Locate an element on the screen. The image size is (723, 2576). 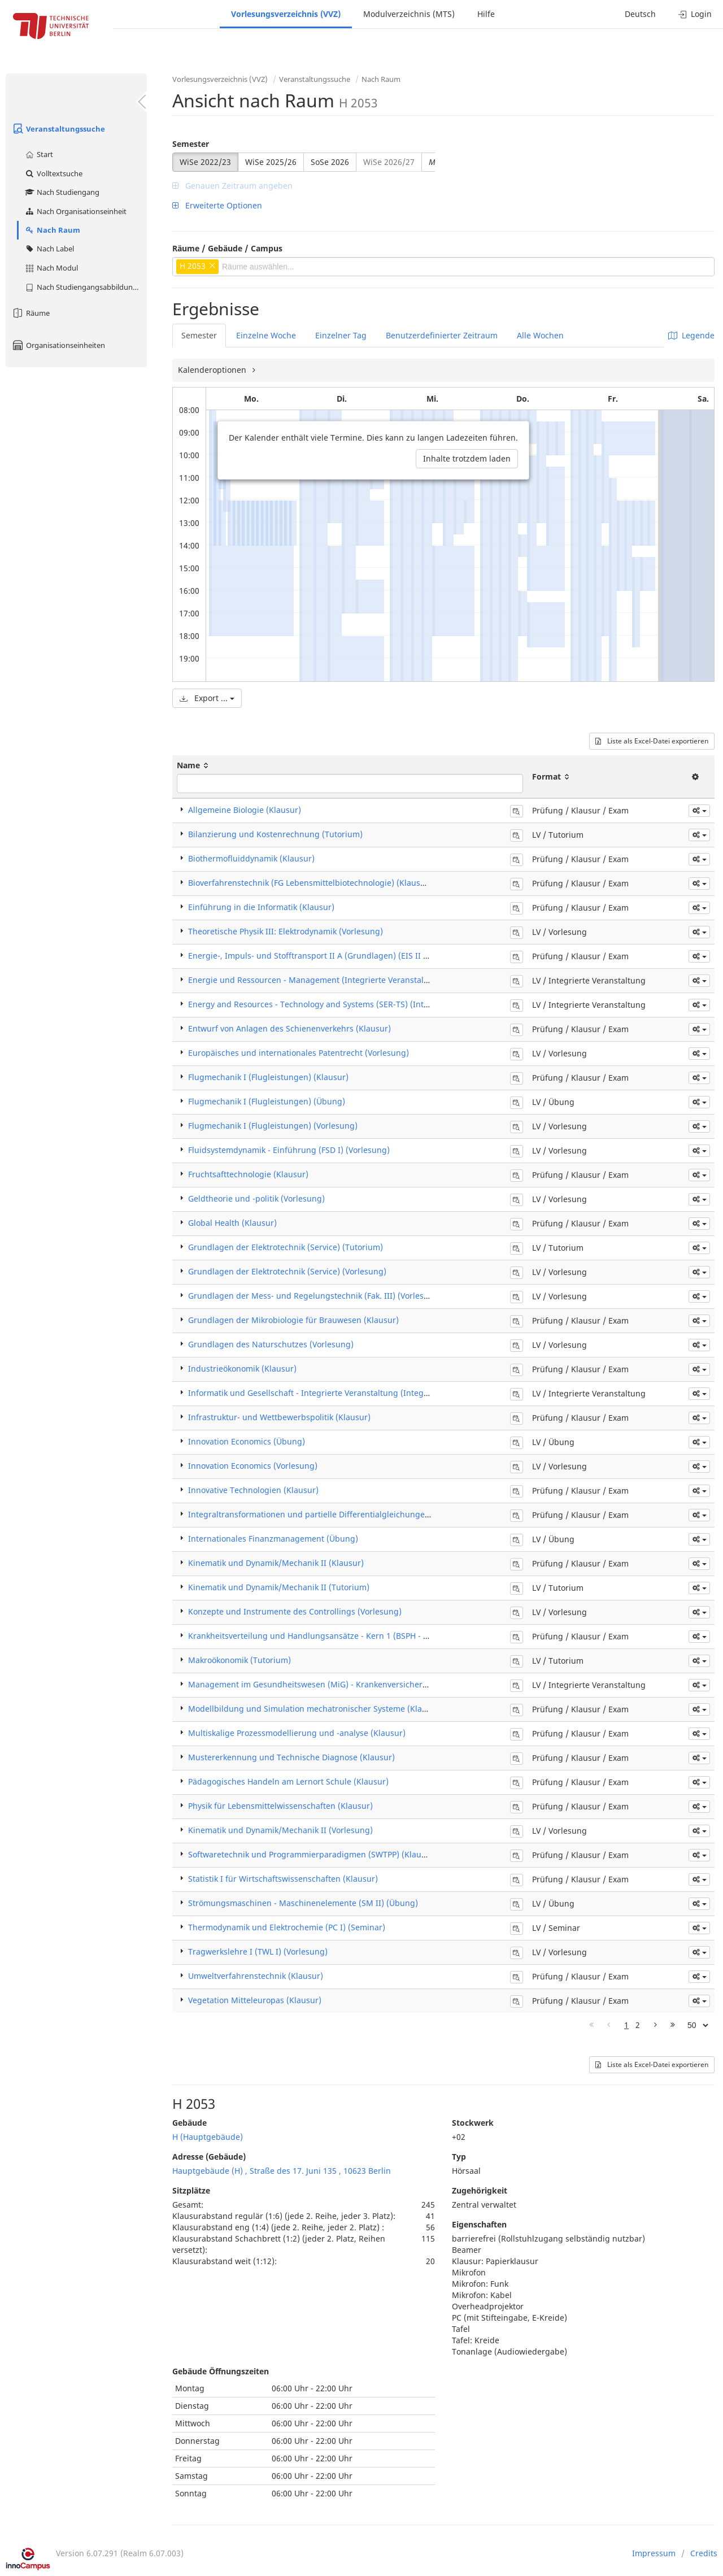
WiSe 2022/23 is located at coordinates (205, 161).